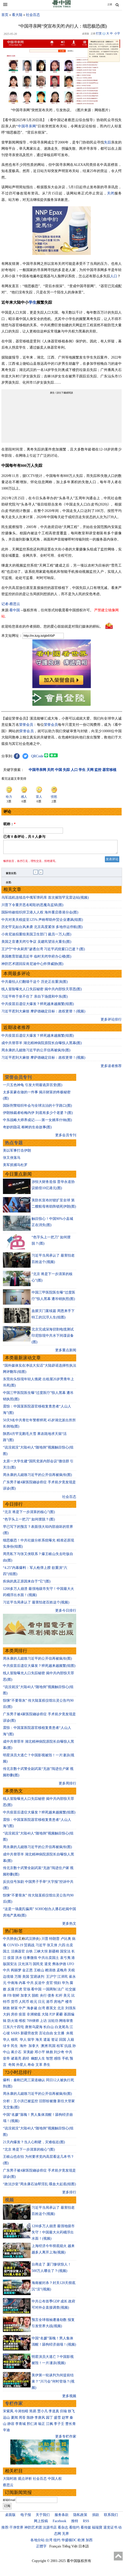 Image resolution: width=123 pixels, height=2576 pixels. What do you see at coordinates (111, 2517) in the screenshot?
I see `联系我们` at bounding box center [111, 2517].